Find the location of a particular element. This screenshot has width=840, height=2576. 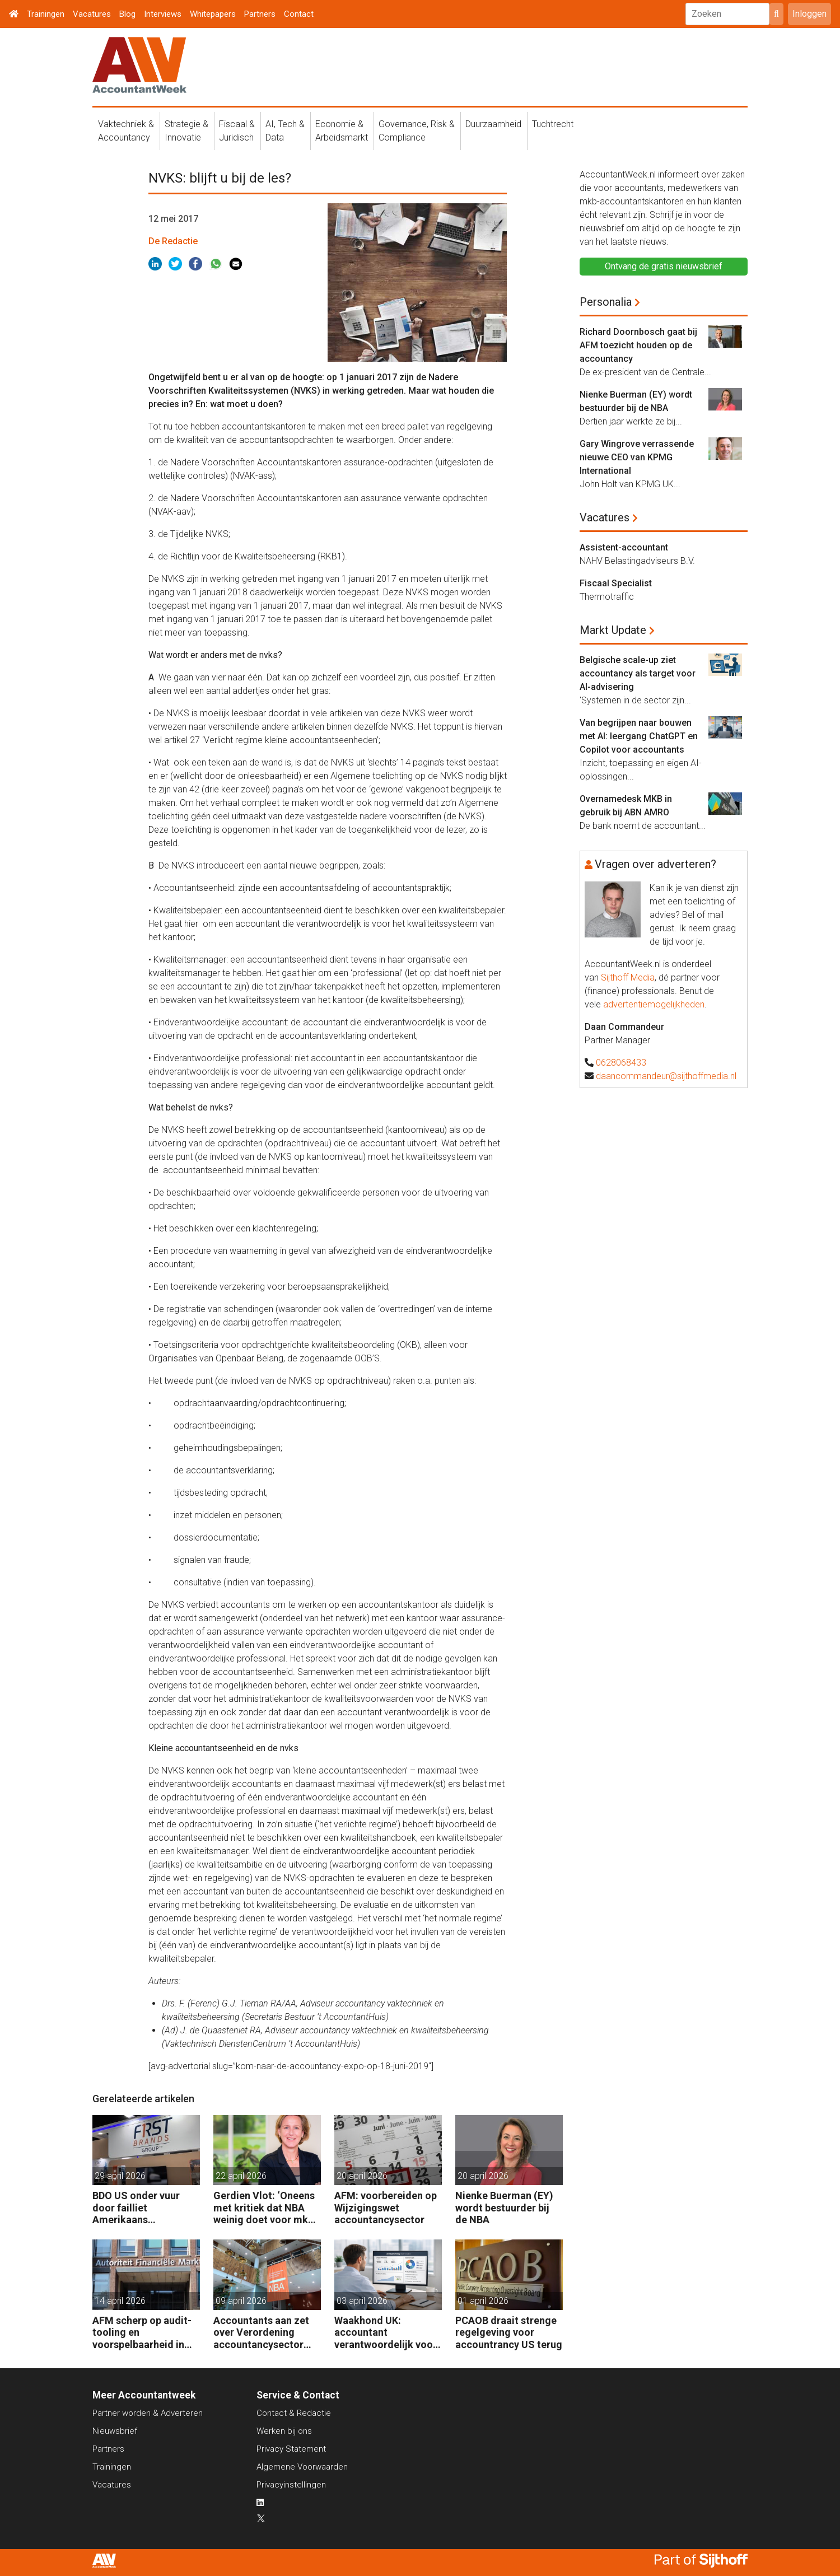

03 april 2026 is located at coordinates (362, 2300).